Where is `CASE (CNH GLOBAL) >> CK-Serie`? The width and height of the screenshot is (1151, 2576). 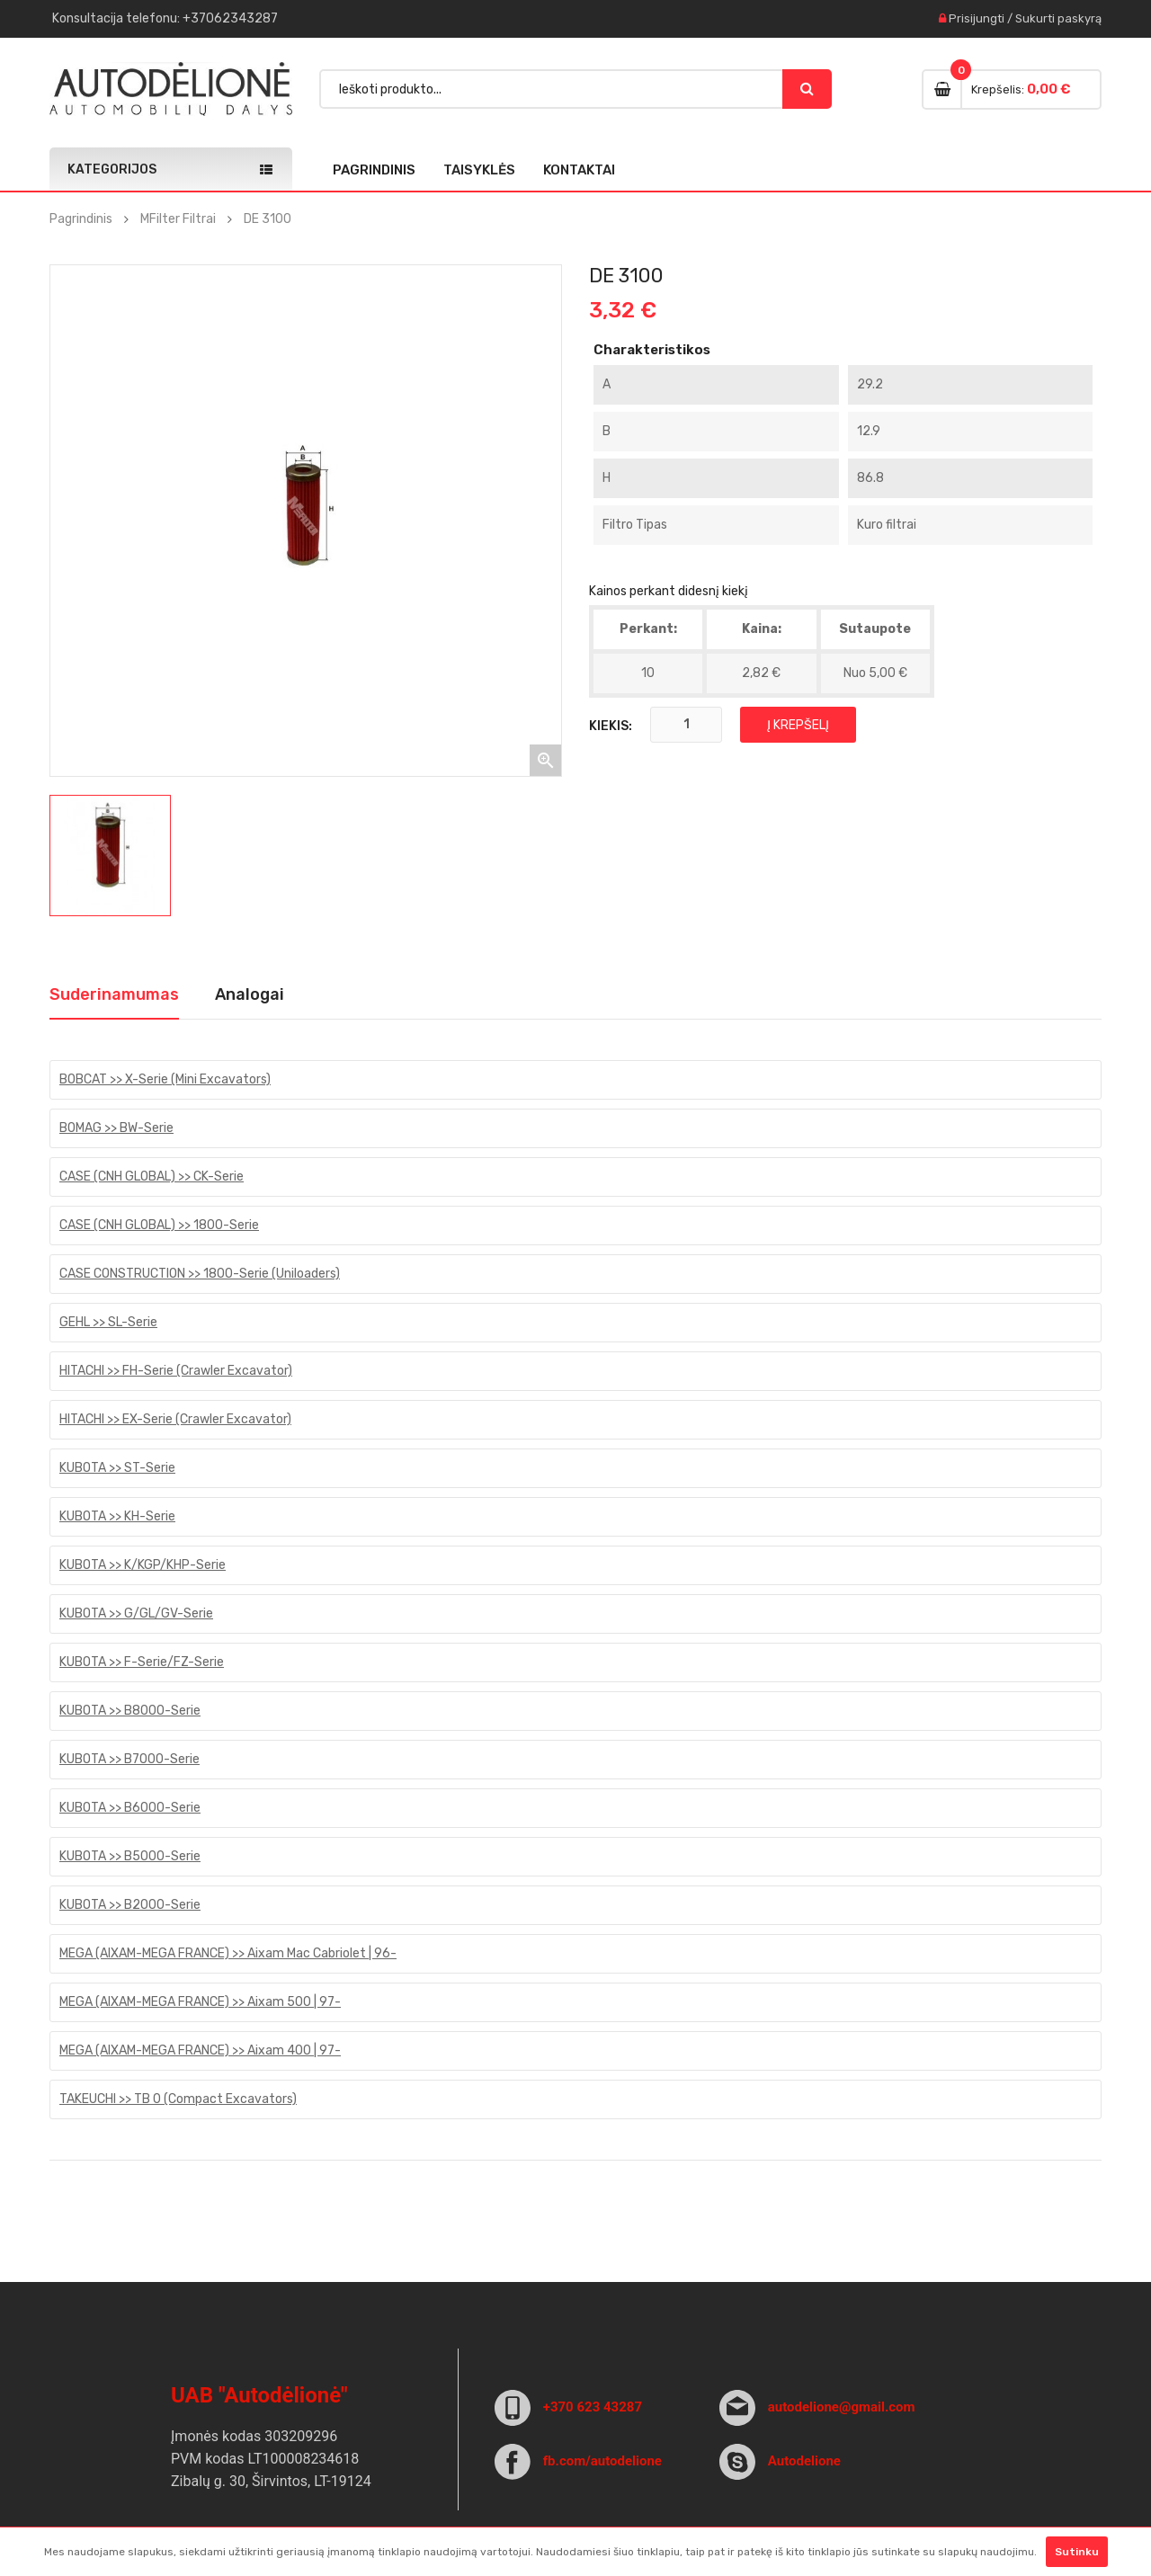 CASE (CNH GLOBAL) >> CK-Serie is located at coordinates (151, 1176).